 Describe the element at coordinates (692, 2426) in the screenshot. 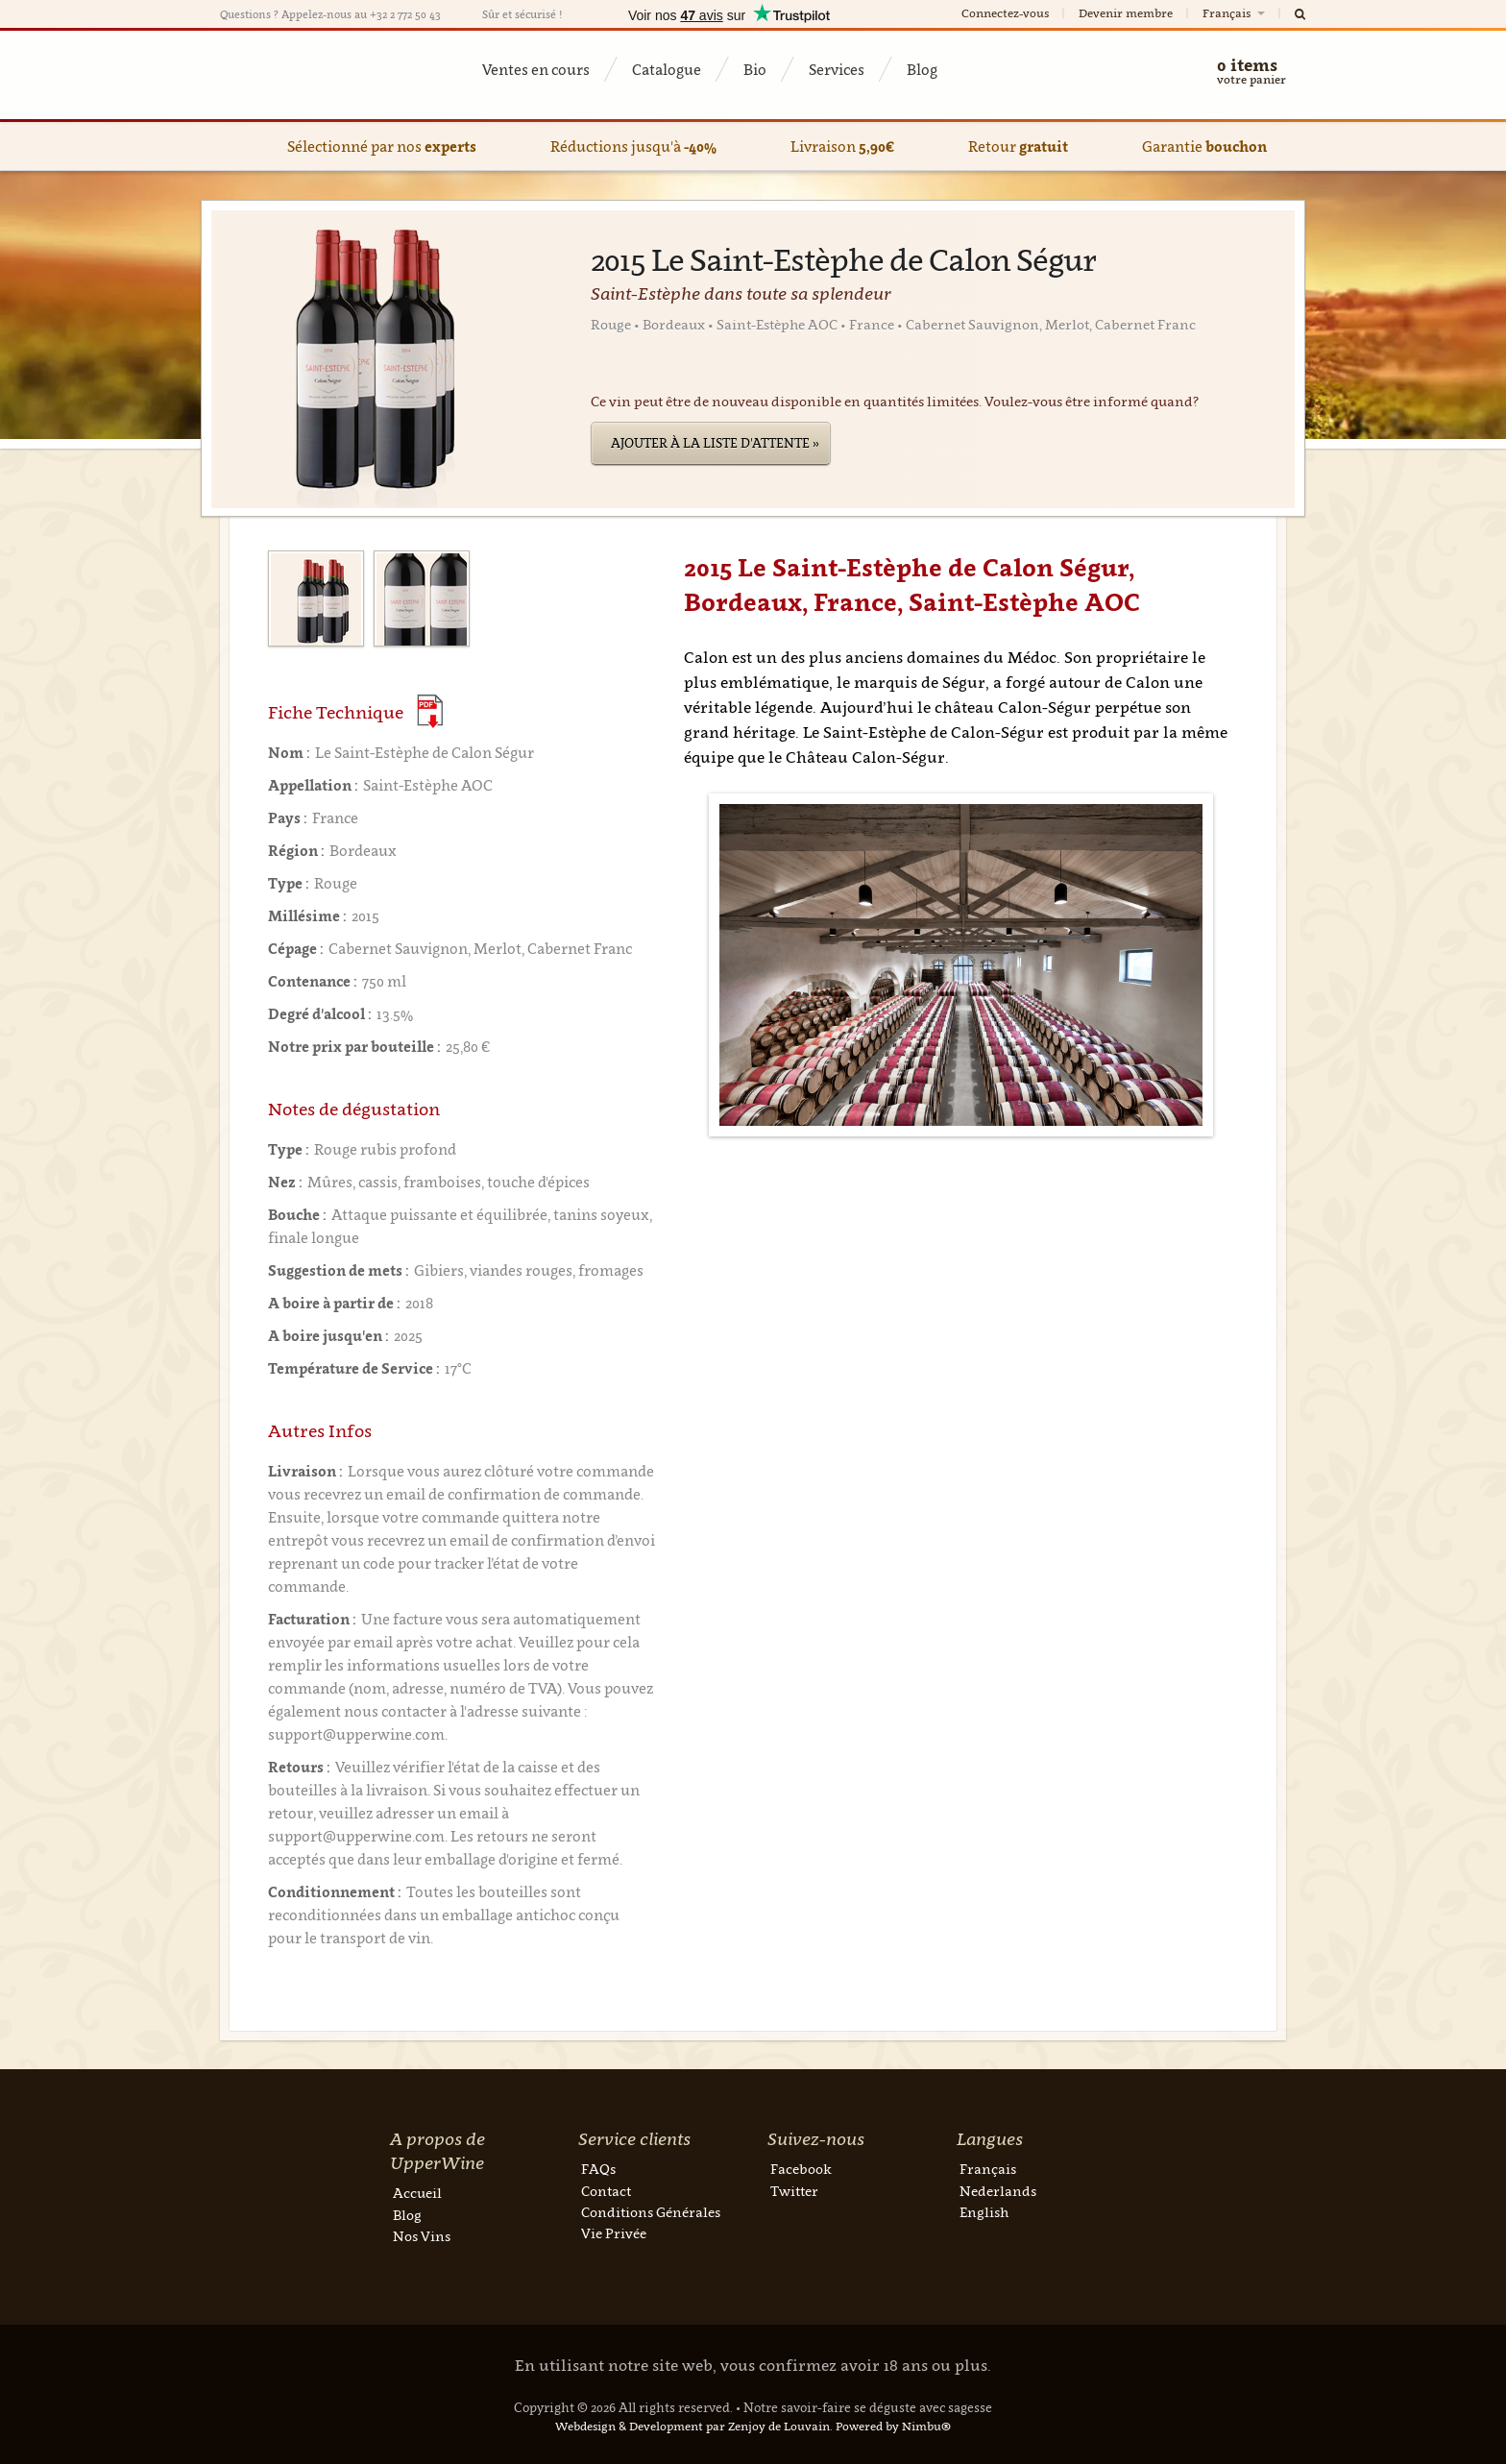

I see `Webdesign & Development par Zenjoy de Louvain` at that location.